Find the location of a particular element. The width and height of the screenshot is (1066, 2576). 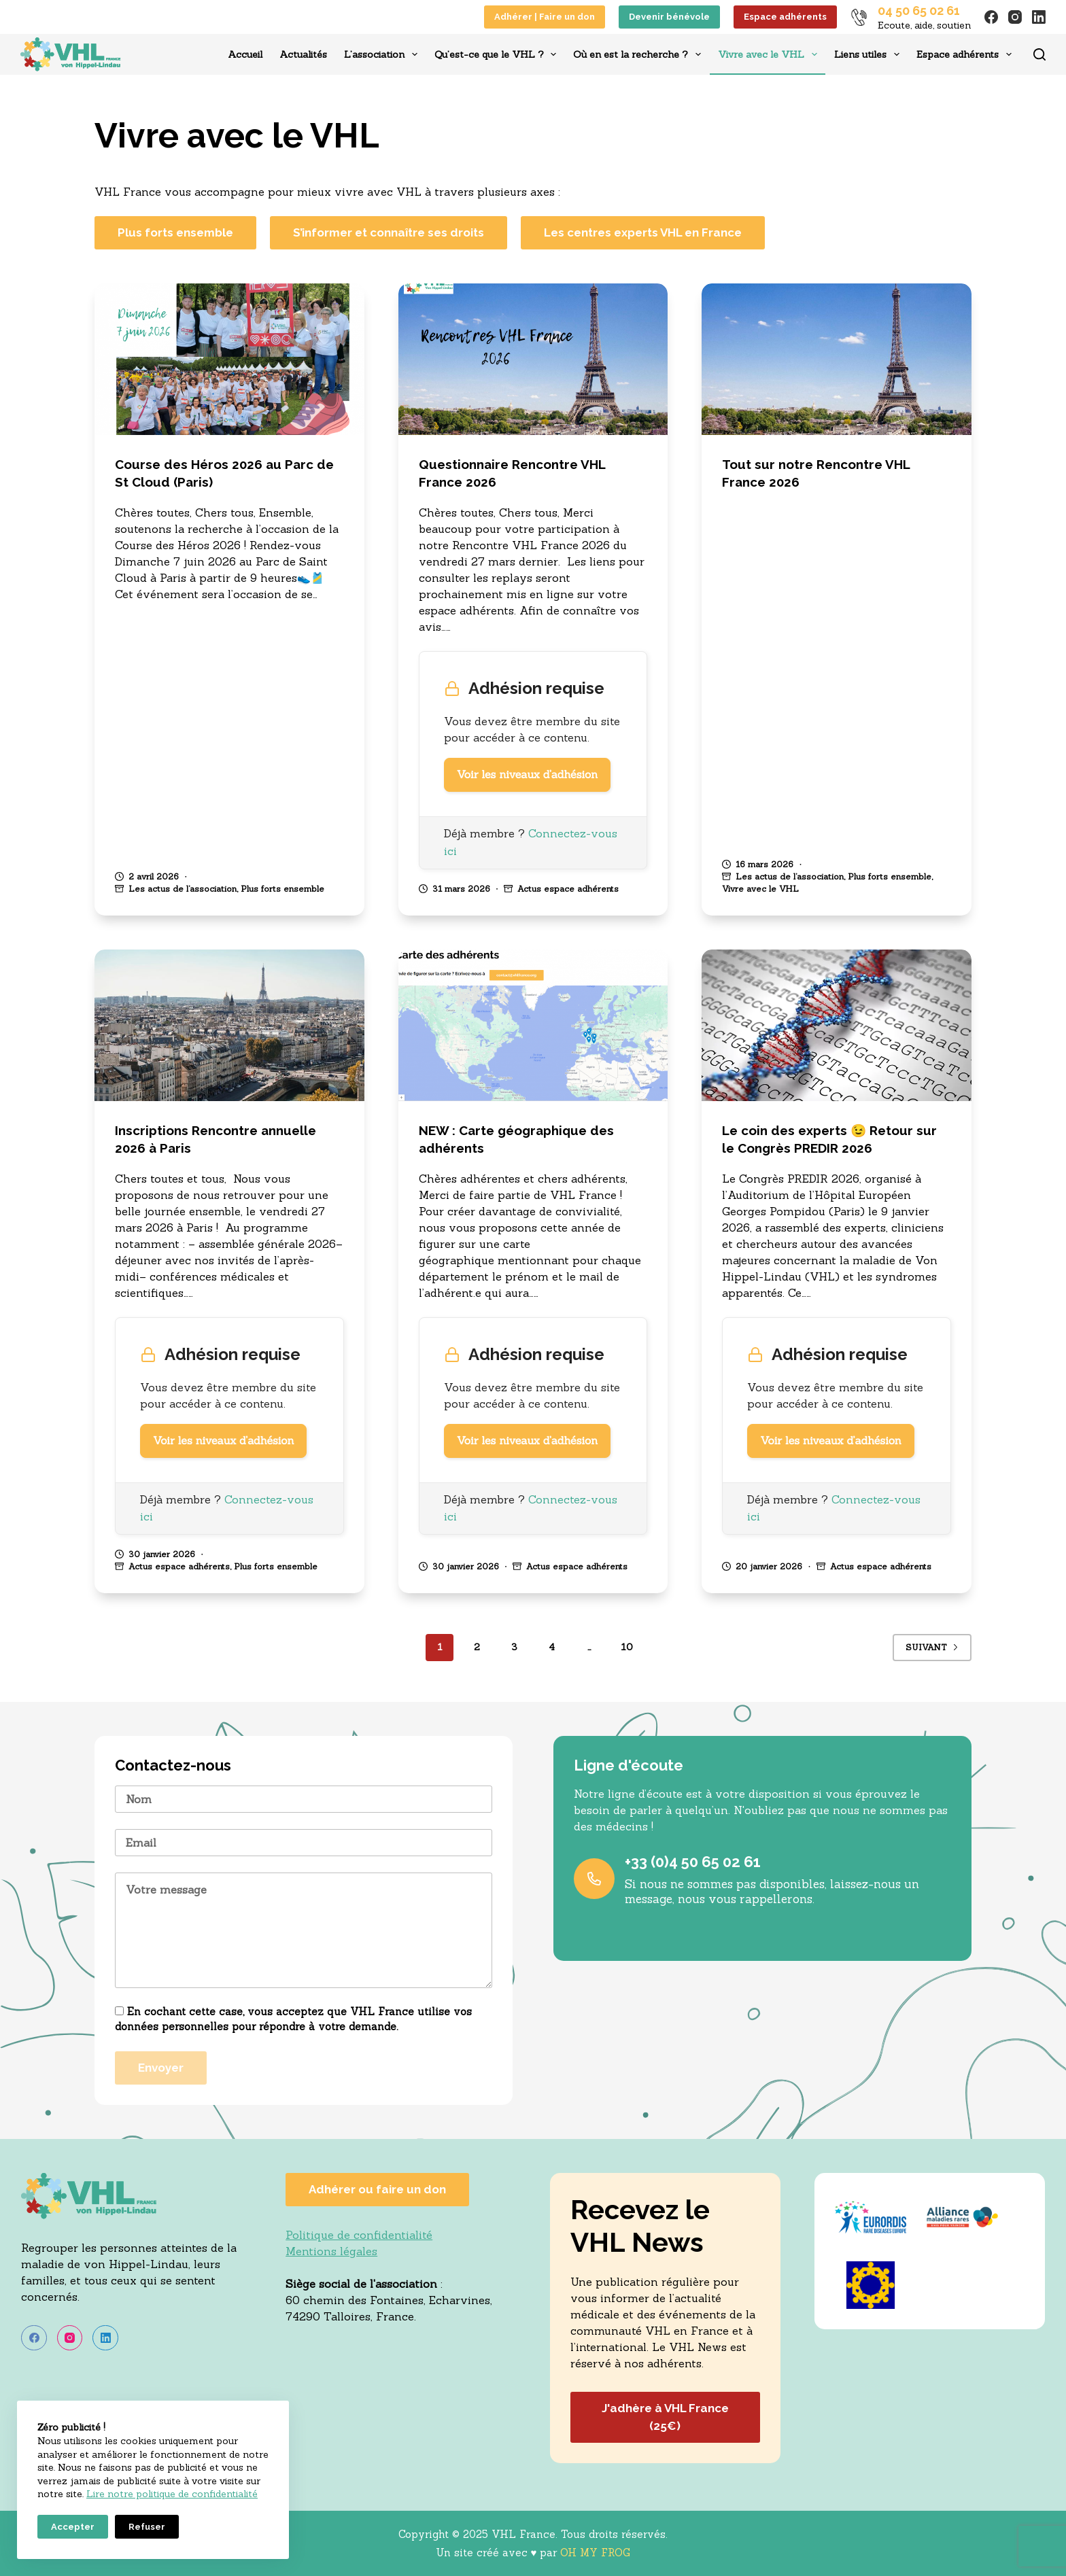

[Inscriptions Rencontre annuelle 2026 à Paris] is located at coordinates (229, 1025).